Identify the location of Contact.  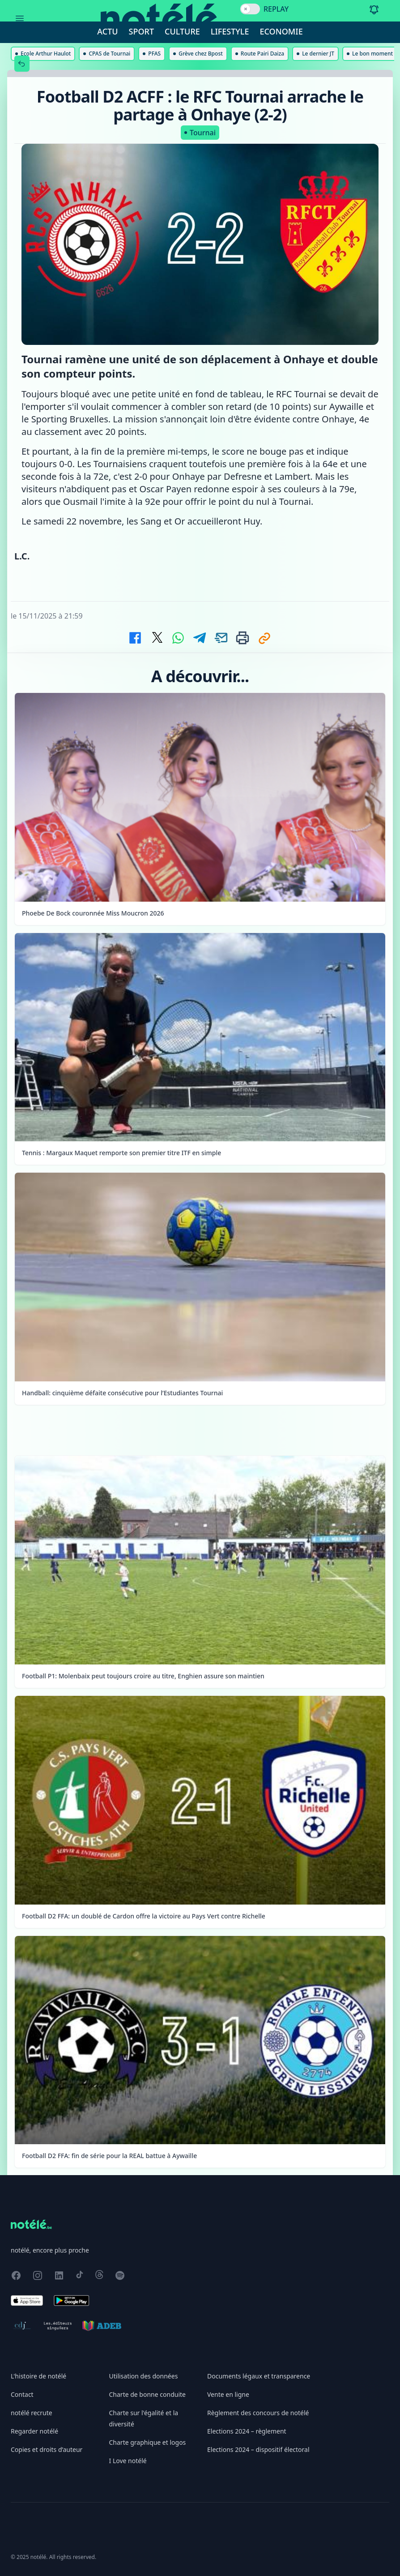
(22, 2394).